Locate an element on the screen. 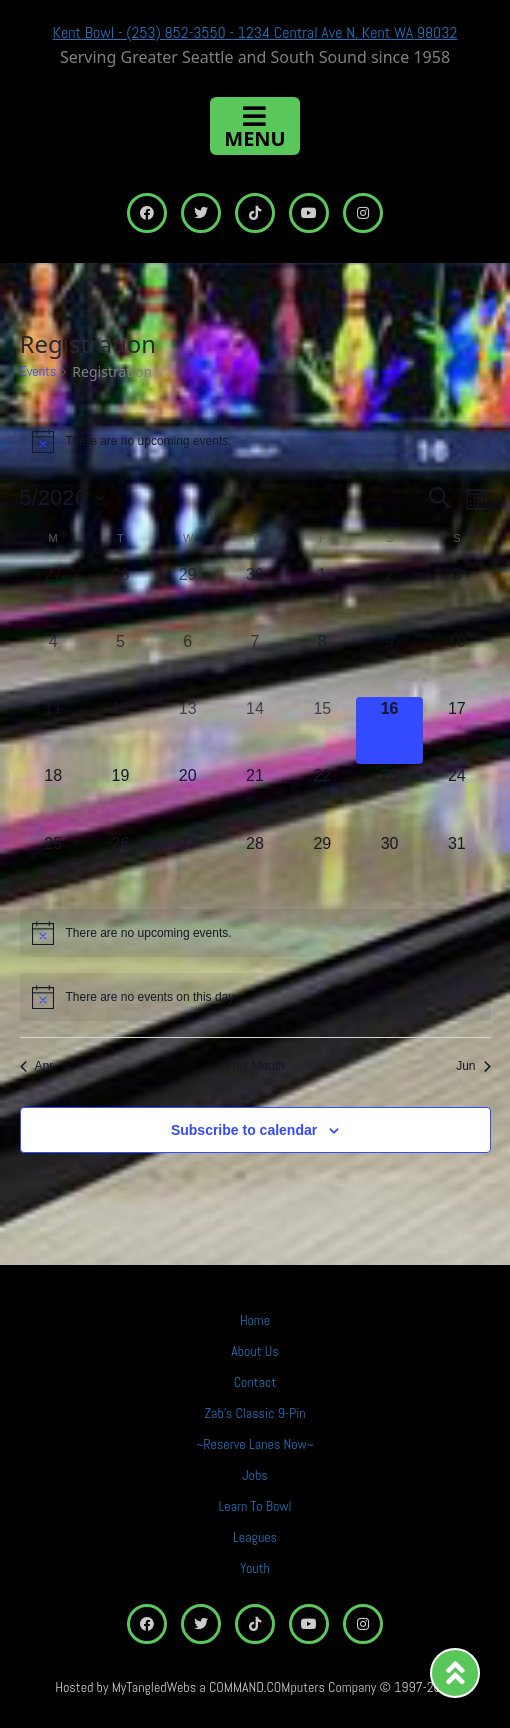 This screenshot has height=1728, width=510. Apr [Previous month, Apr] is located at coordinates (37, 1066).